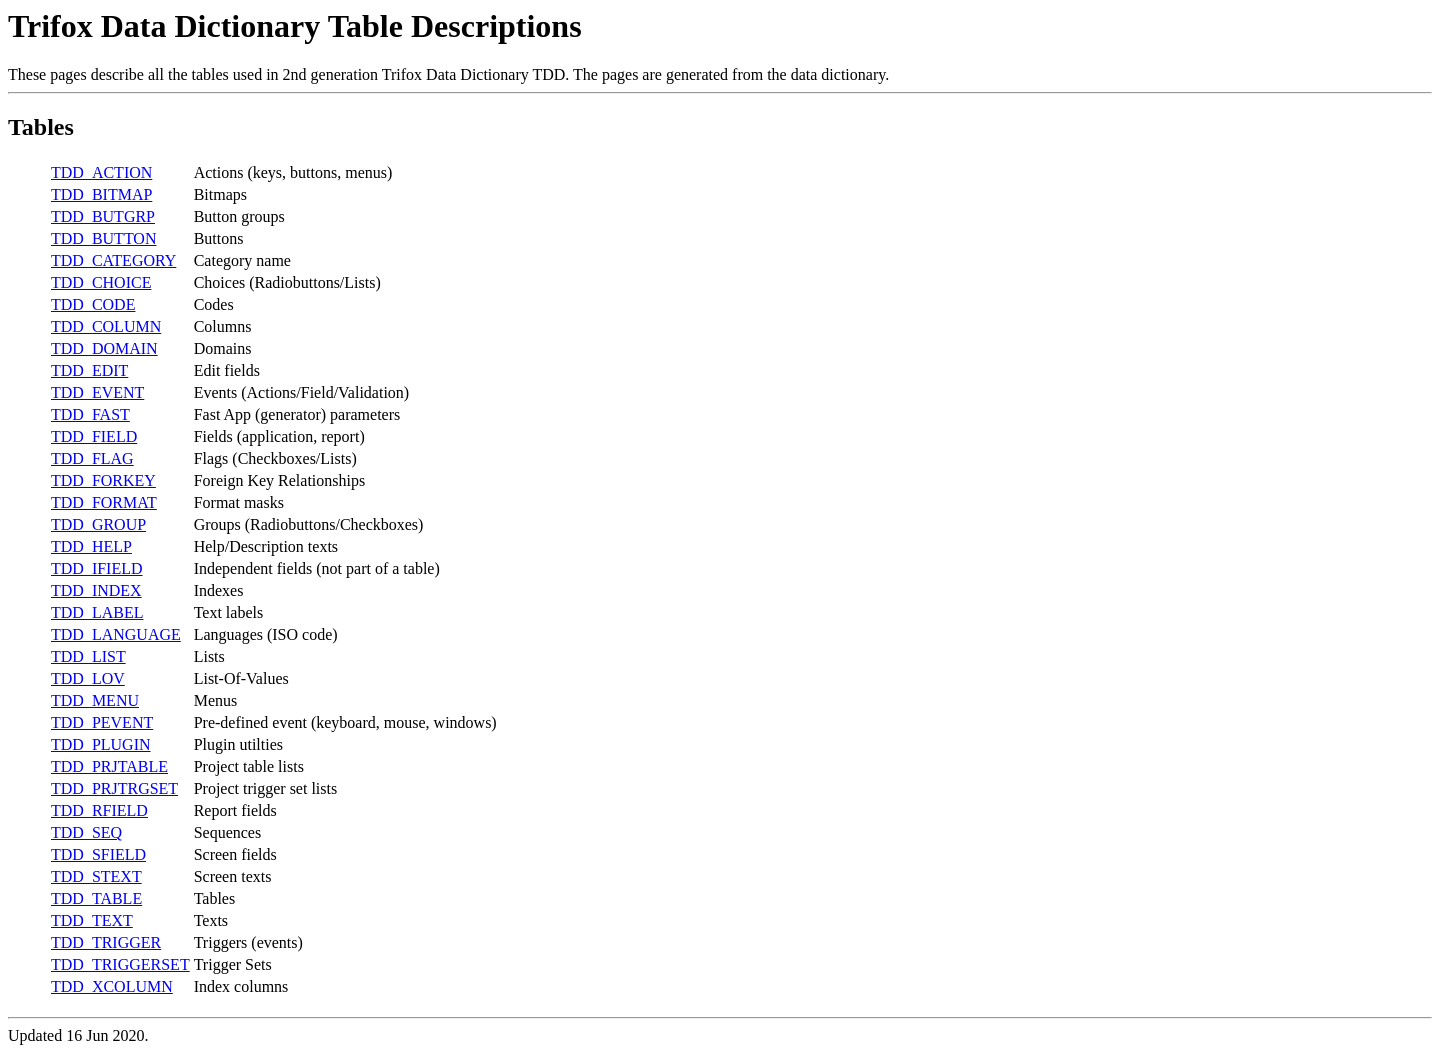 Image resolution: width=1440 pixels, height=1053 pixels. What do you see at coordinates (103, 216) in the screenshot?
I see `TDD_BUTGRP` at bounding box center [103, 216].